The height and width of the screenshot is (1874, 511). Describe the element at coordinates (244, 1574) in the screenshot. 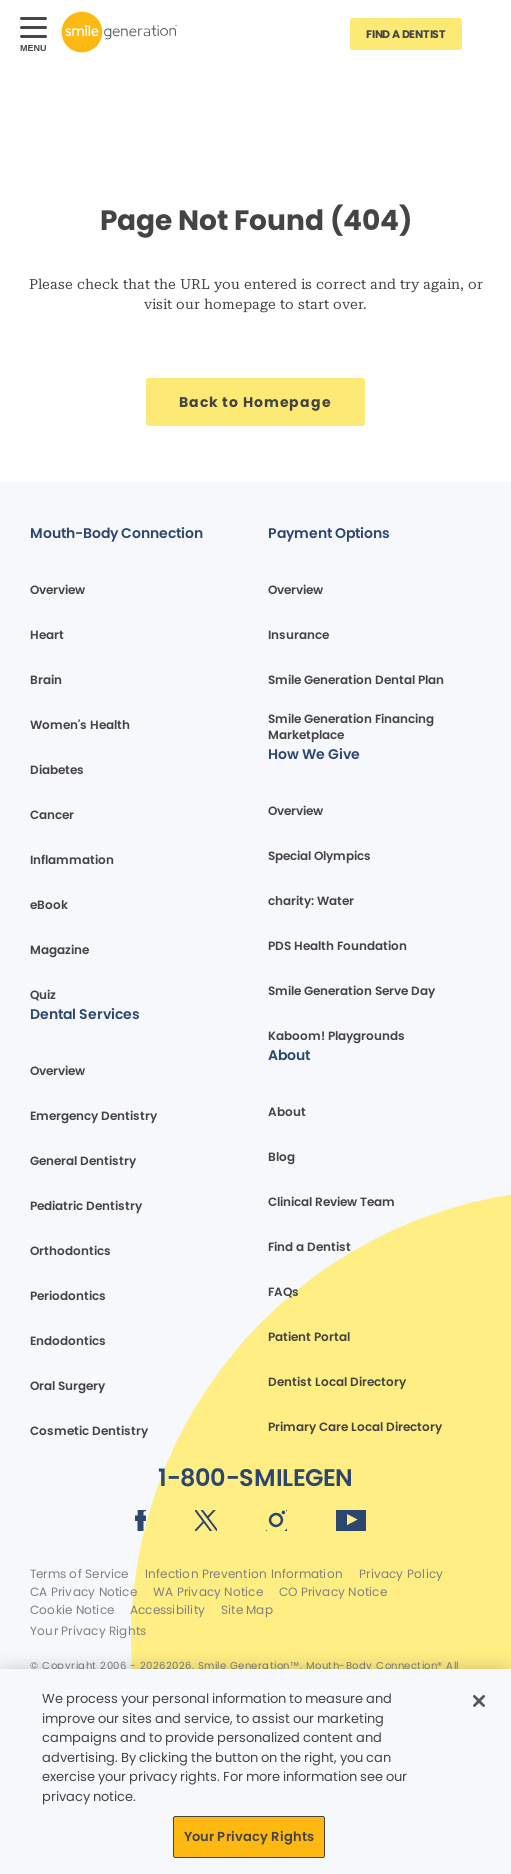

I see `Infection Prevention Information [Legal footer link]` at that location.